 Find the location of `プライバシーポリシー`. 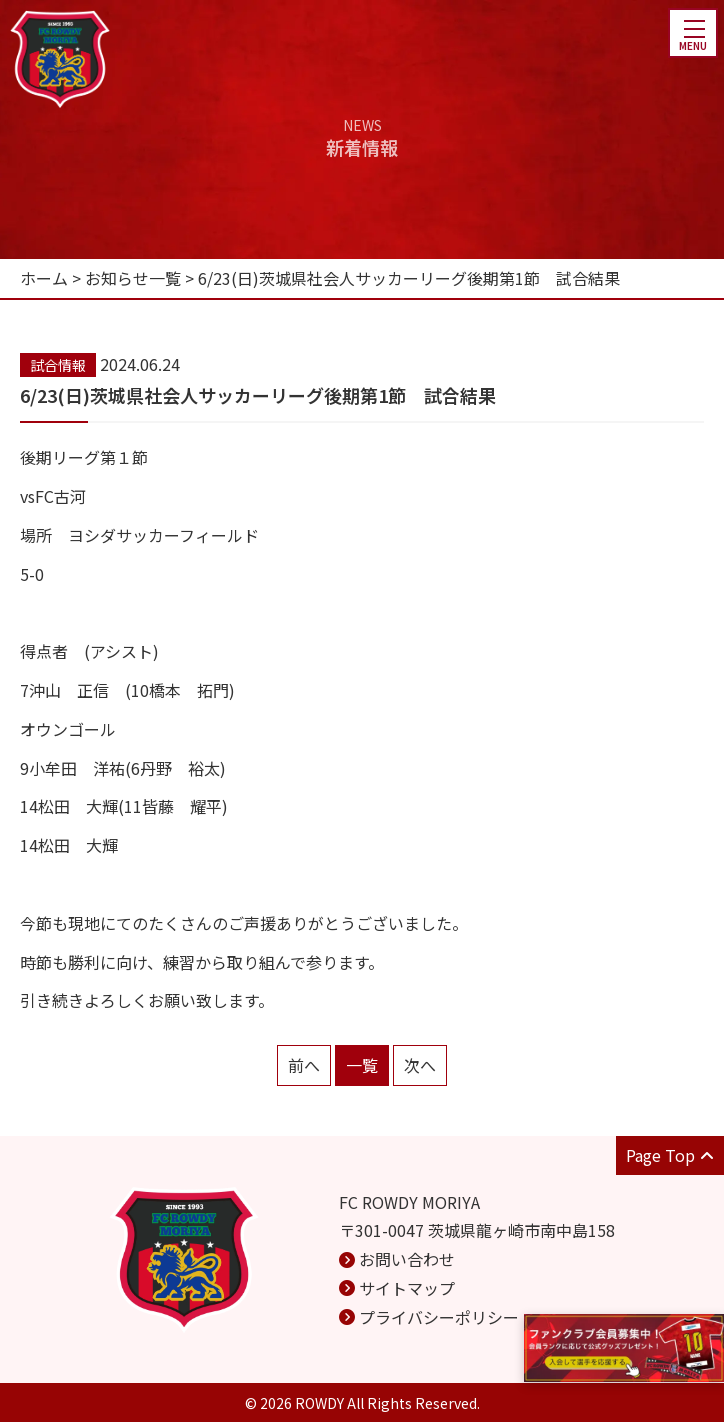

プライバシーポリシー is located at coordinates (439, 1317).